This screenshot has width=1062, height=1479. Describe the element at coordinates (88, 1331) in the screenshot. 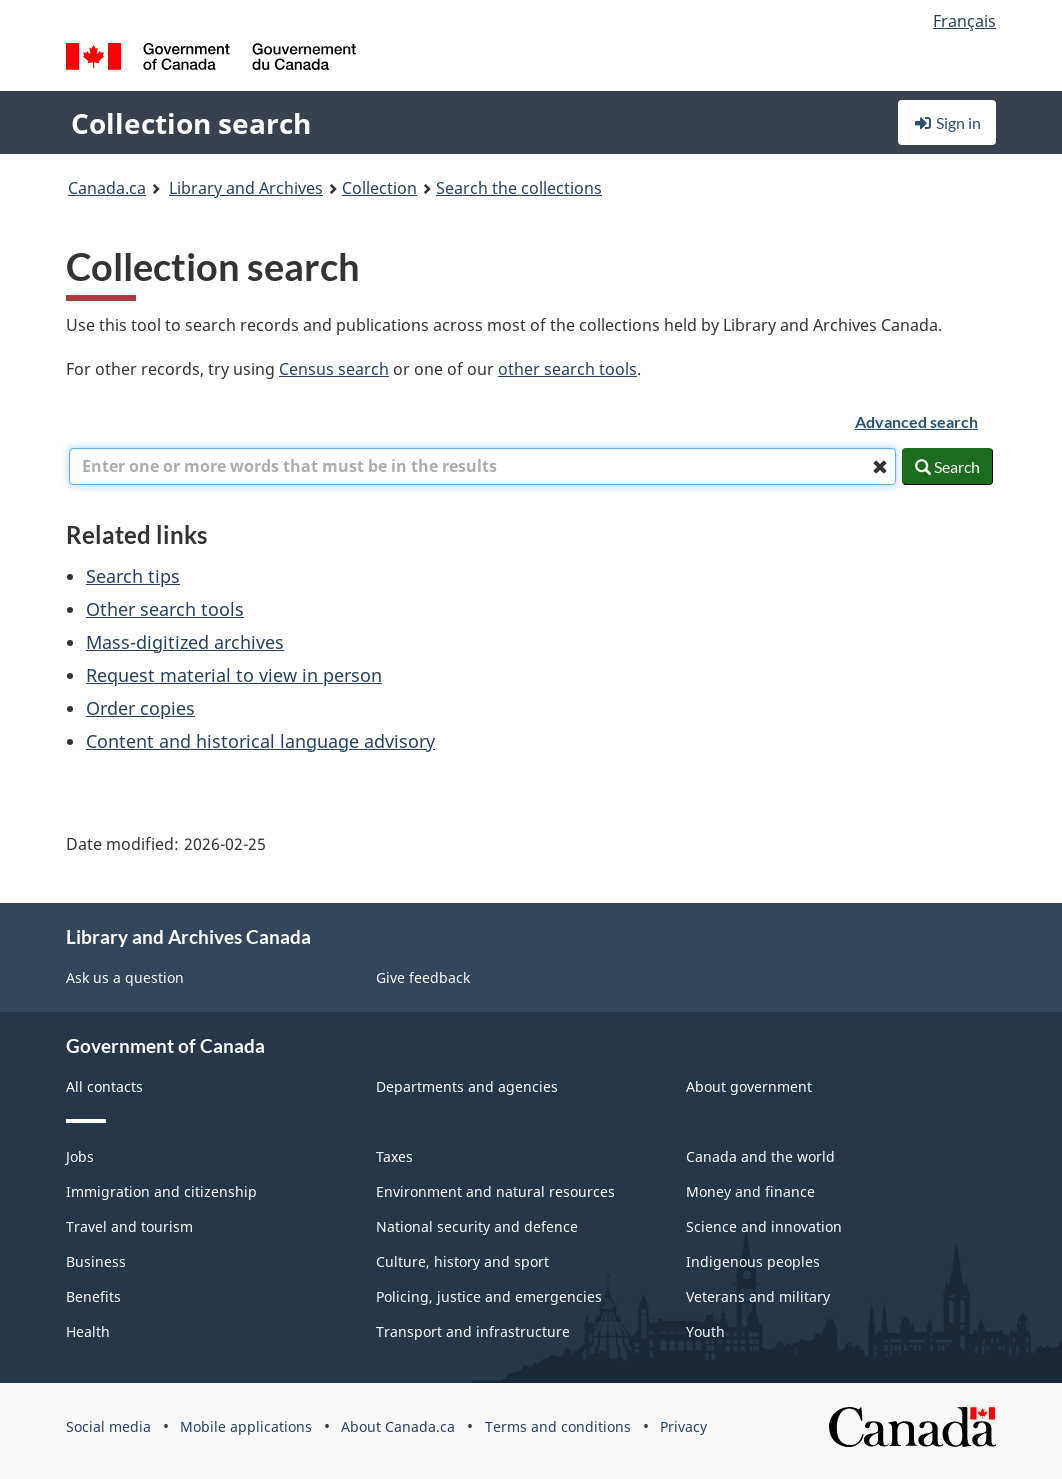

I see `Health` at that location.